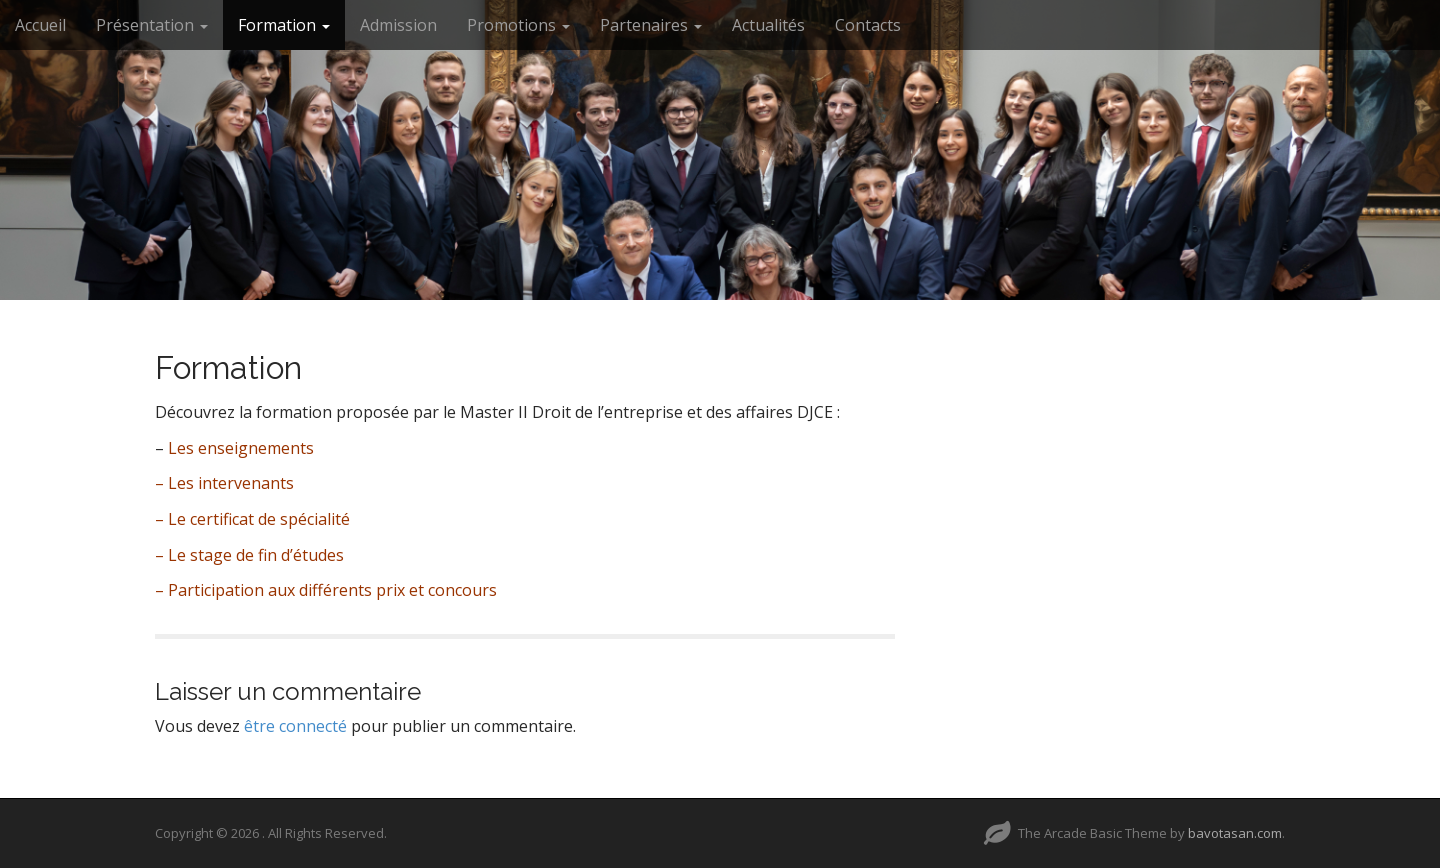 The height and width of the screenshot is (868, 1440). Describe the element at coordinates (256, 555) in the screenshot. I see `Le stage de fin d’études` at that location.